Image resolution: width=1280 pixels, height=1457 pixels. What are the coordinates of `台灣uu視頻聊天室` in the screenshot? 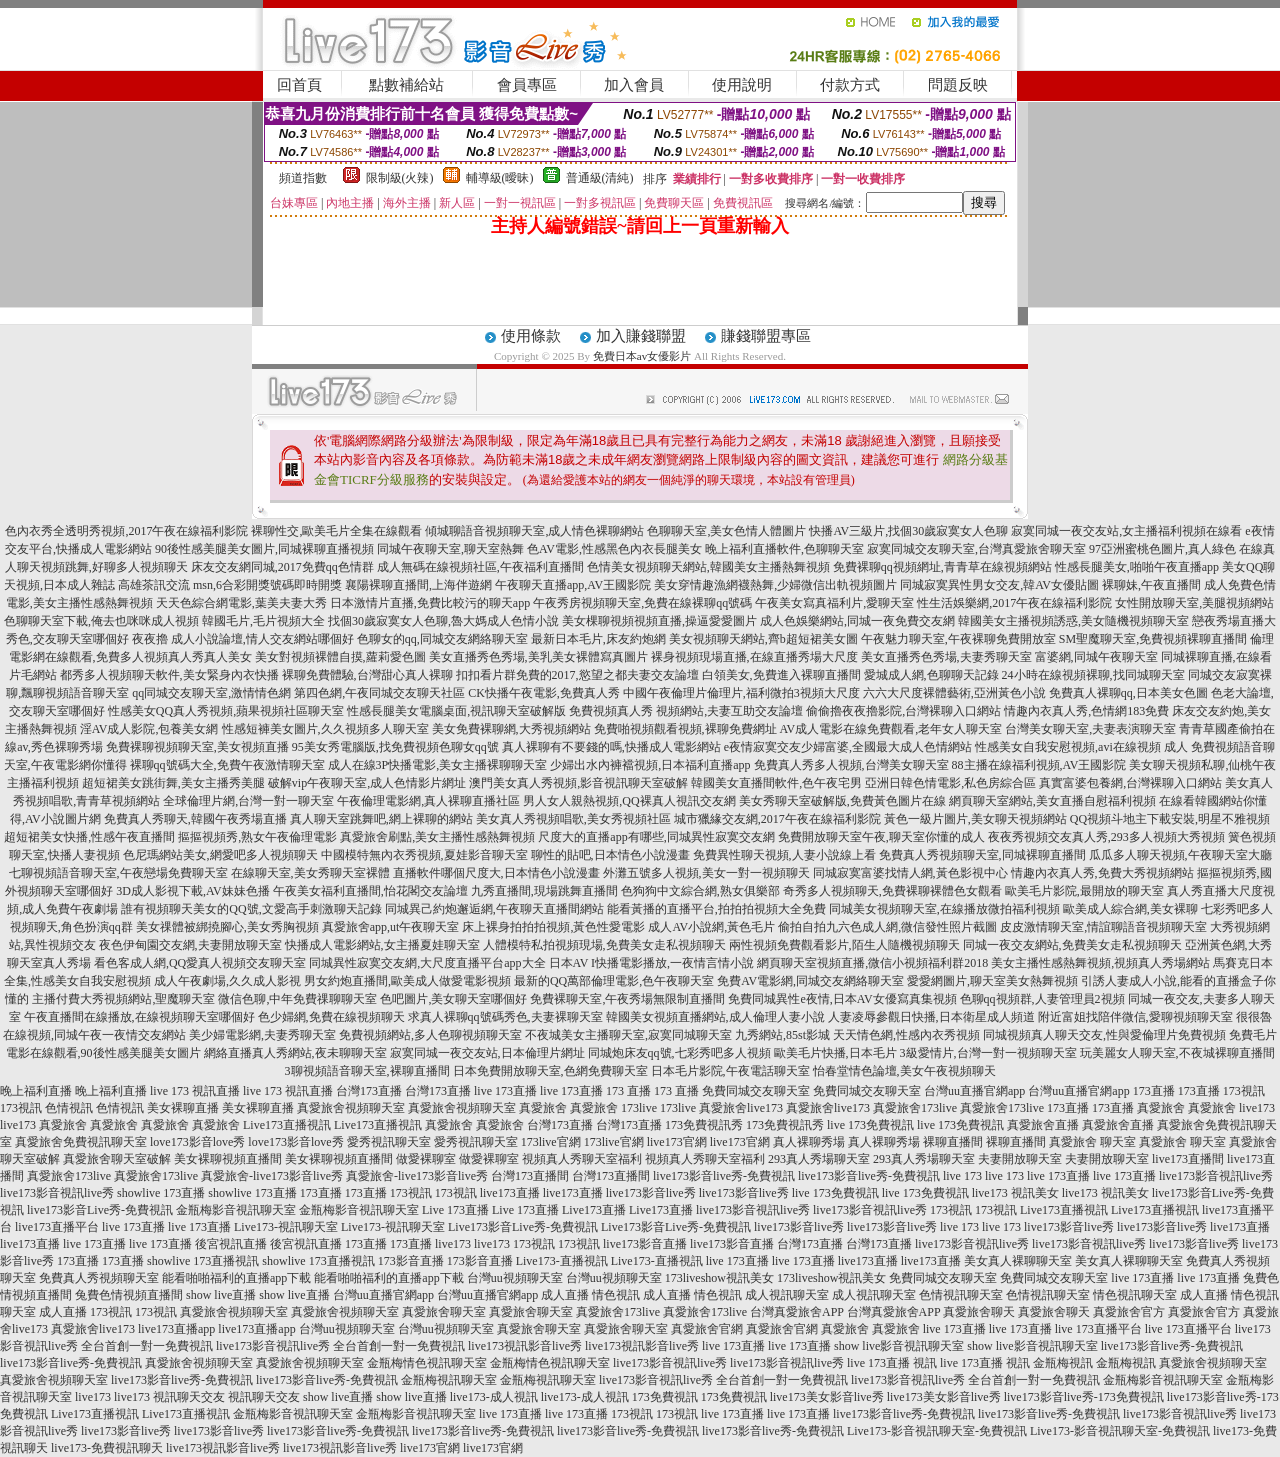 It's located at (515, 1278).